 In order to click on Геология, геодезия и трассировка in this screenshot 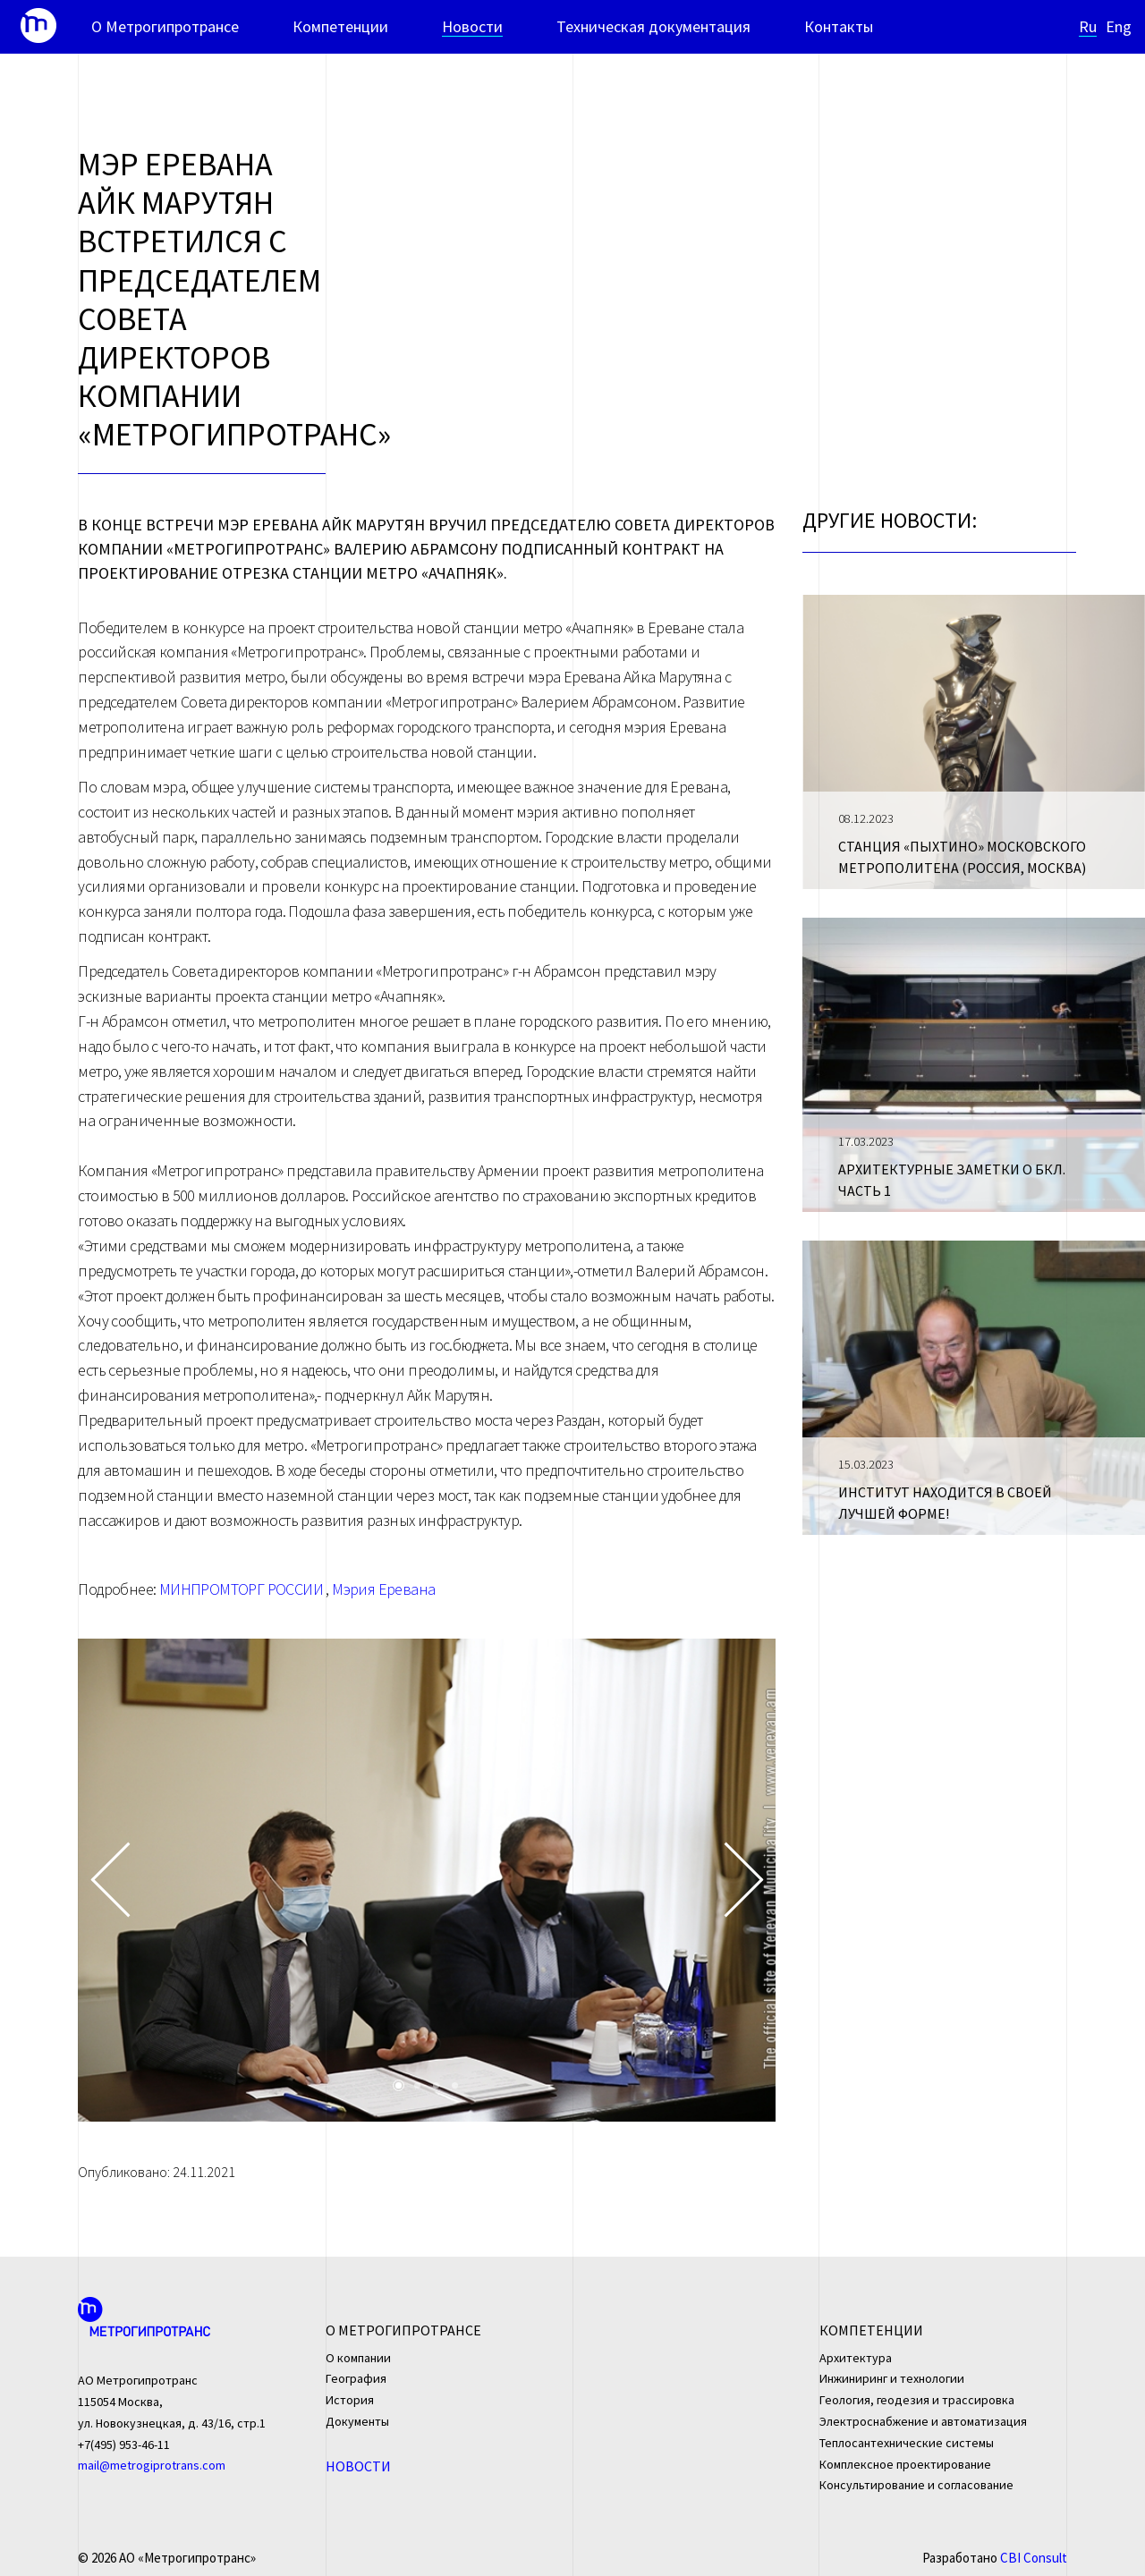, I will do `click(916, 2400)`.